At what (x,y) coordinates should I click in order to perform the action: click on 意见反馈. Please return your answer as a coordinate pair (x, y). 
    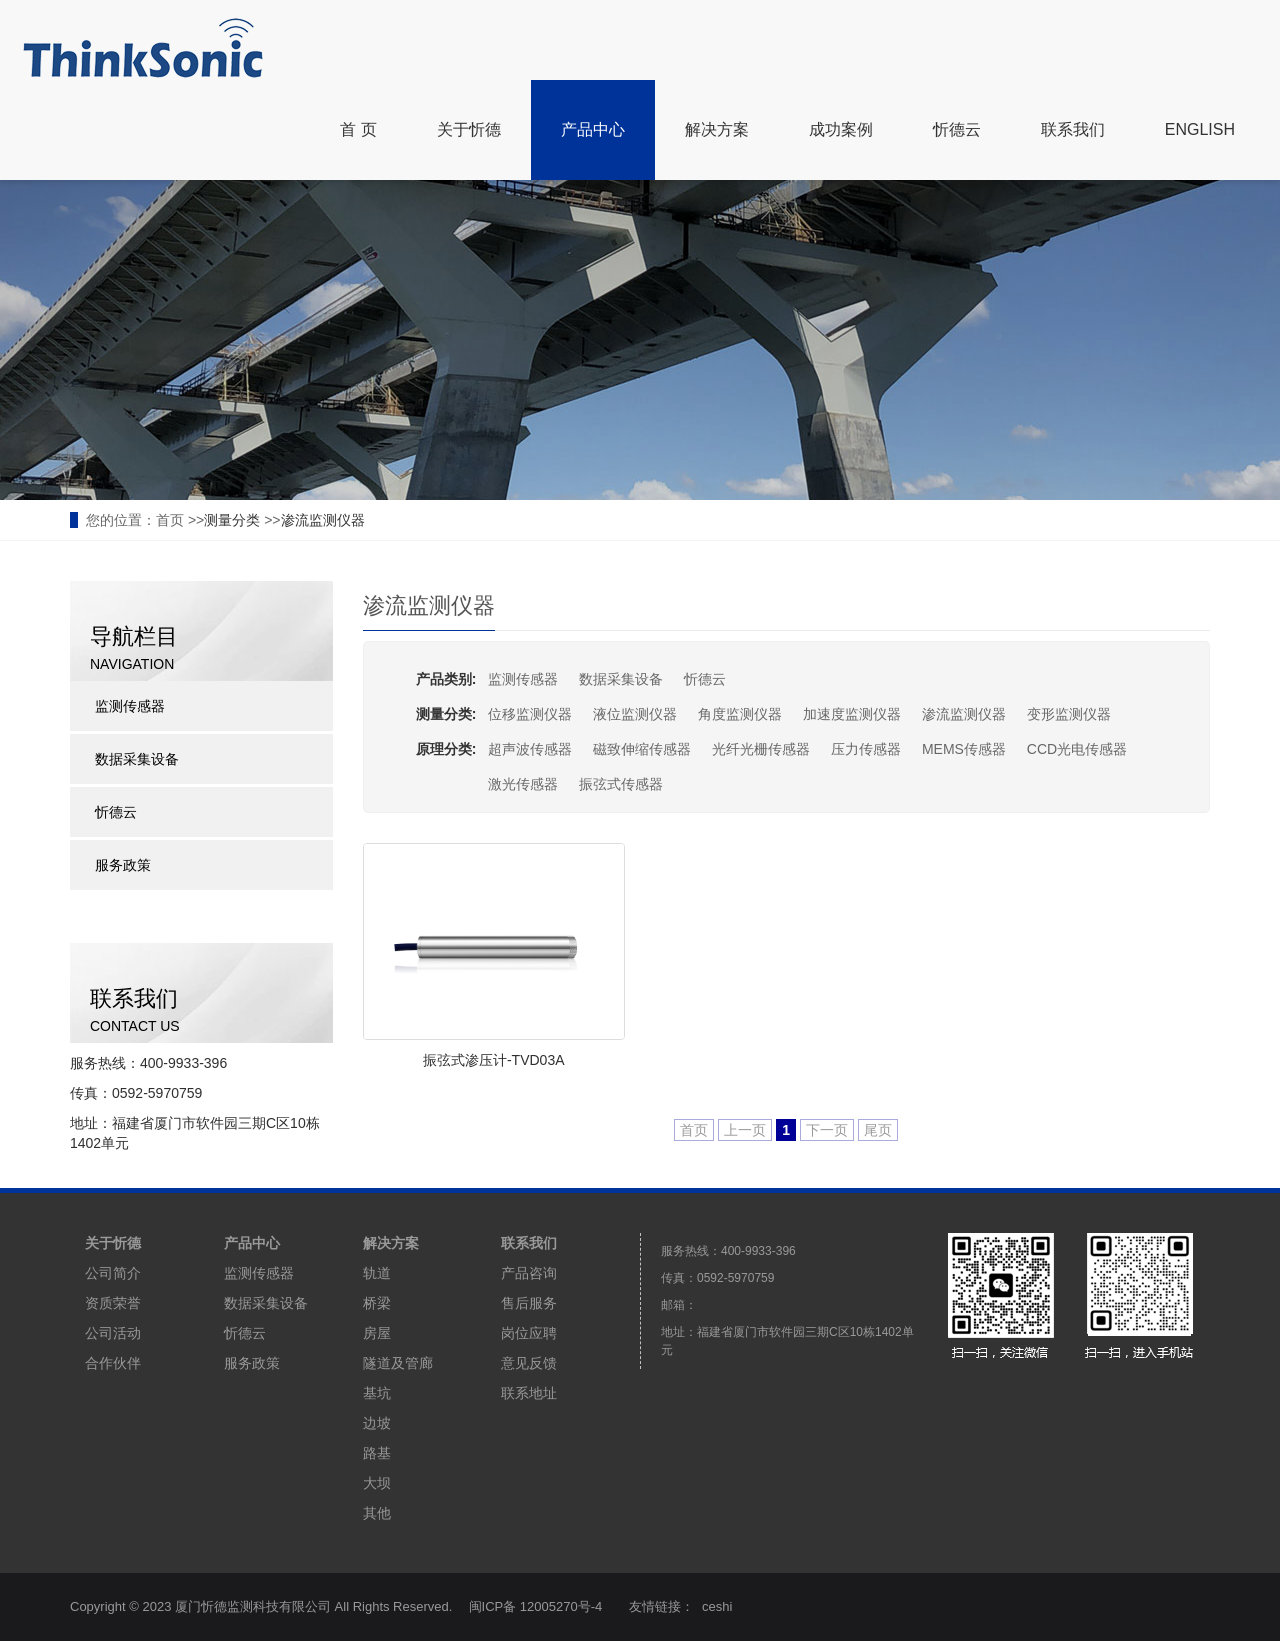
    Looking at the image, I should click on (529, 1363).